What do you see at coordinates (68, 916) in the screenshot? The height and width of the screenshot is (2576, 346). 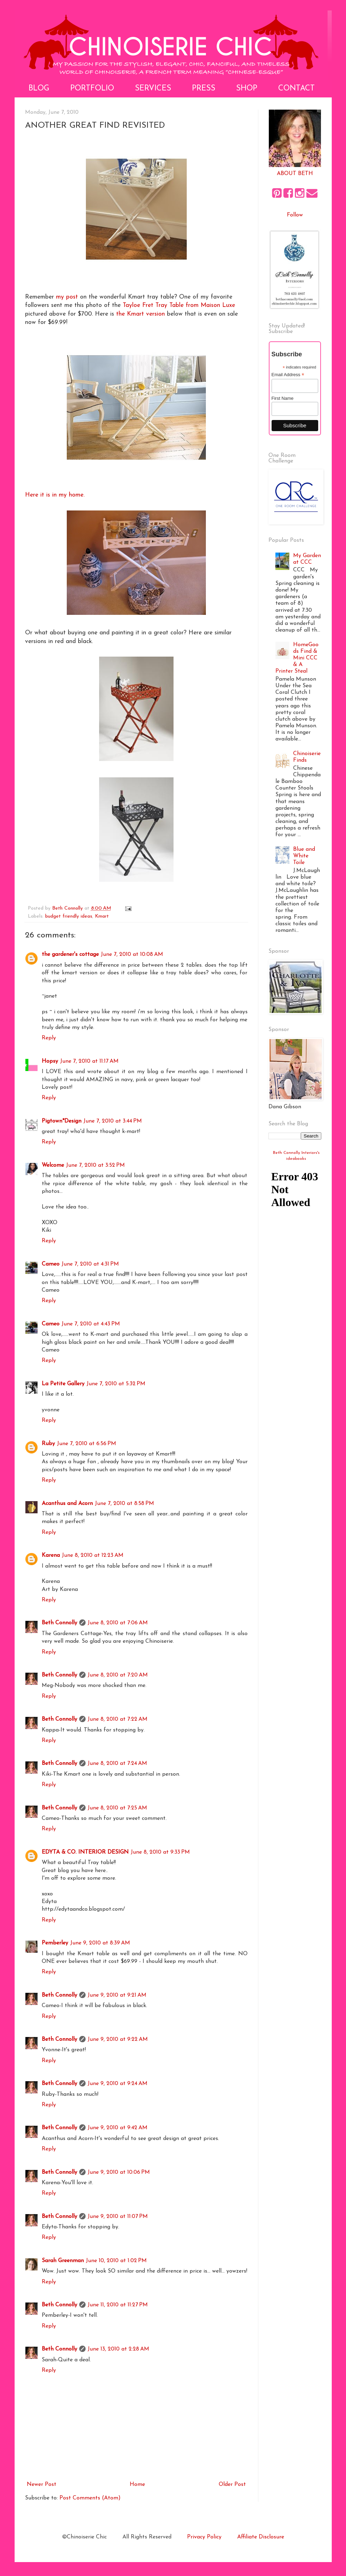 I see `budget friendly ideas` at bounding box center [68, 916].